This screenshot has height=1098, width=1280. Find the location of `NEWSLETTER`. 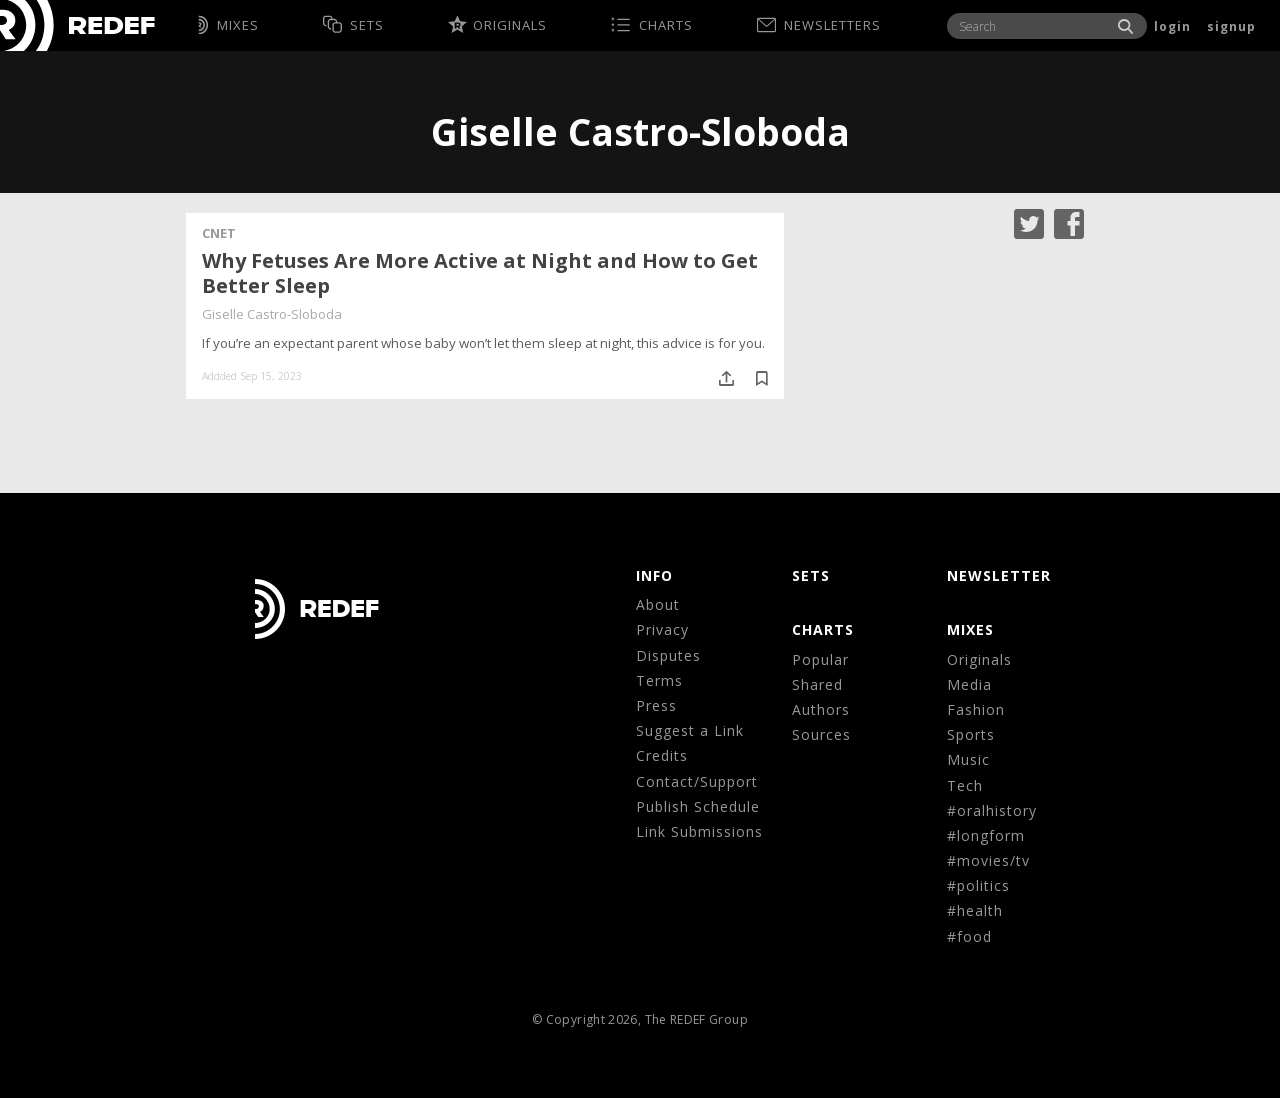

NEWSLETTER is located at coordinates (999, 575).